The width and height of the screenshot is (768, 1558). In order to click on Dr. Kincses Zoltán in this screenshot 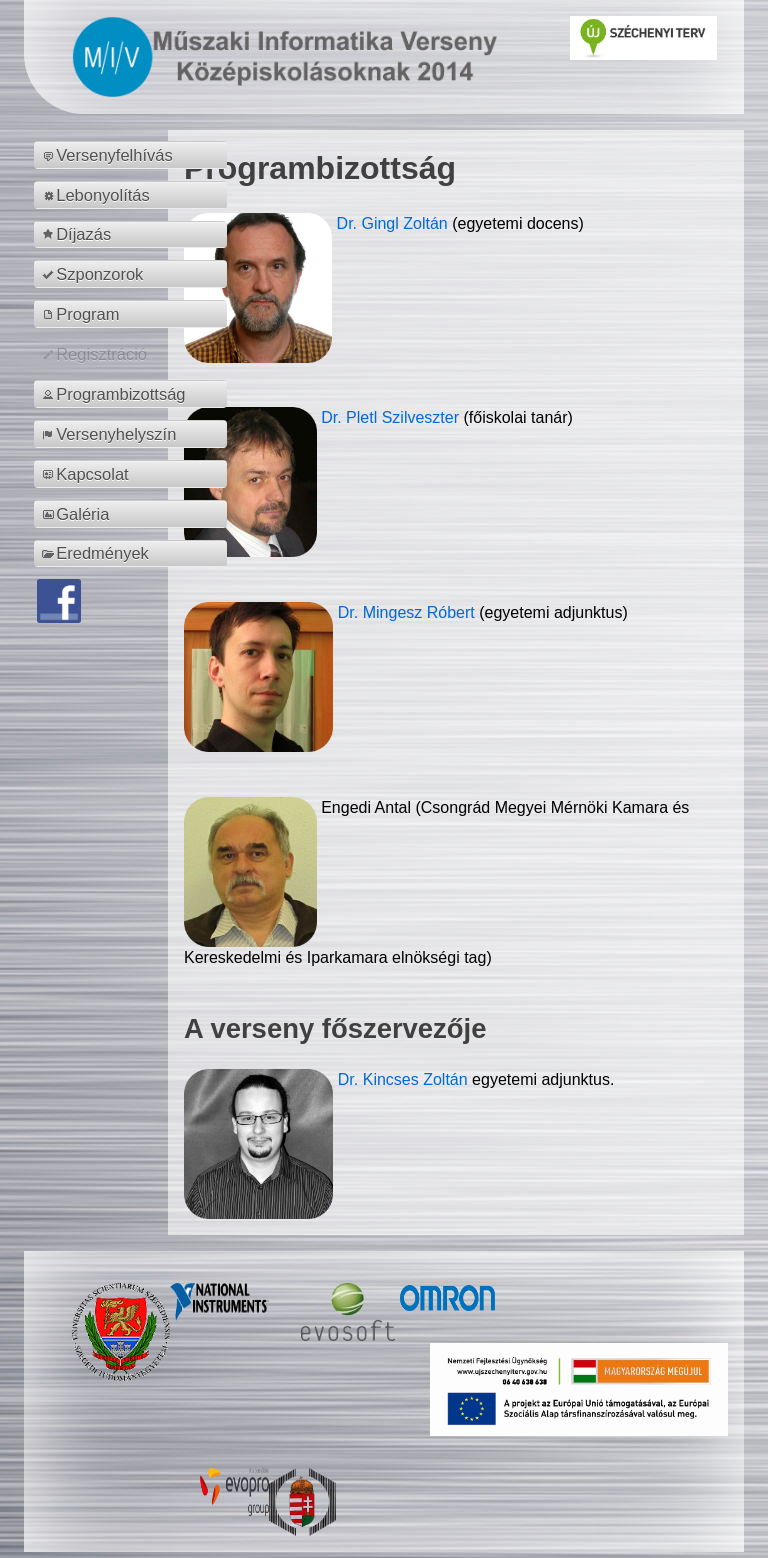, I will do `click(403, 1079)`.